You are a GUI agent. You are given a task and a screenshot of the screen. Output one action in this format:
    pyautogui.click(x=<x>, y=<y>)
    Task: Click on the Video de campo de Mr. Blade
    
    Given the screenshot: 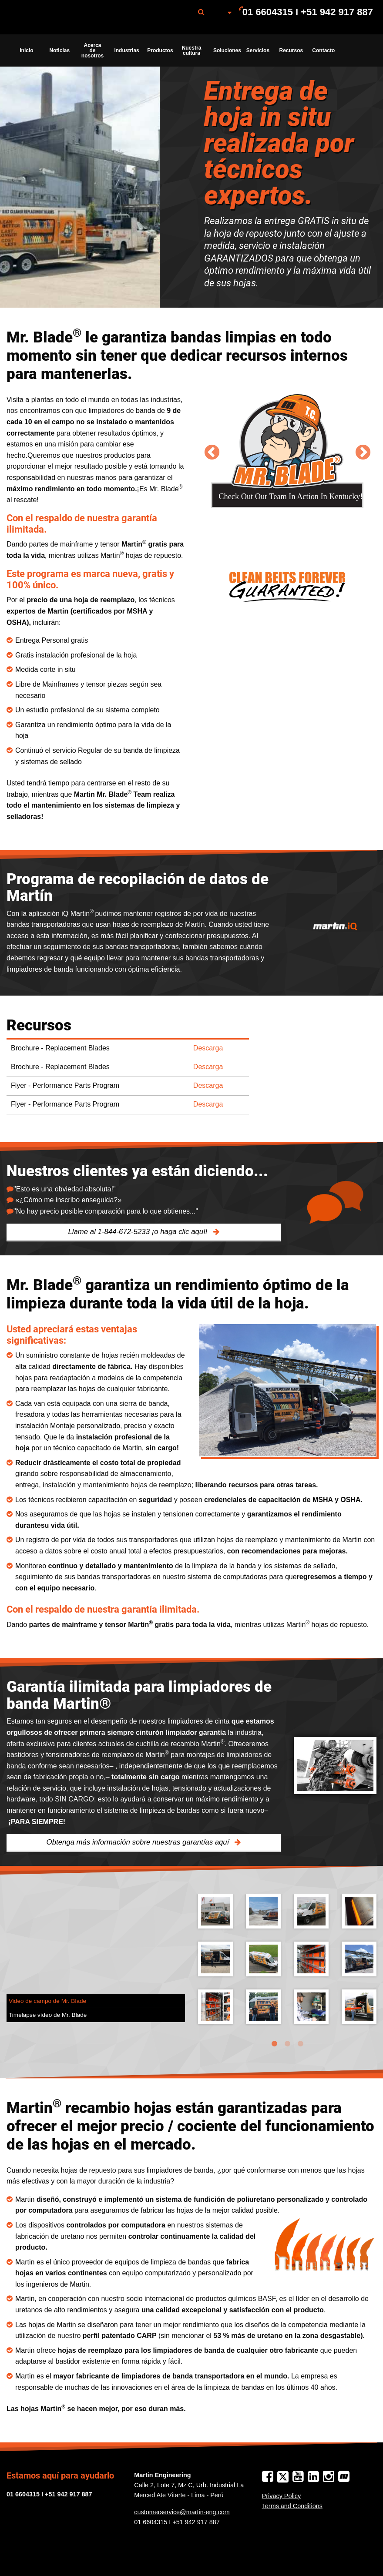 What is the action you would take?
    pyautogui.click(x=47, y=2001)
    